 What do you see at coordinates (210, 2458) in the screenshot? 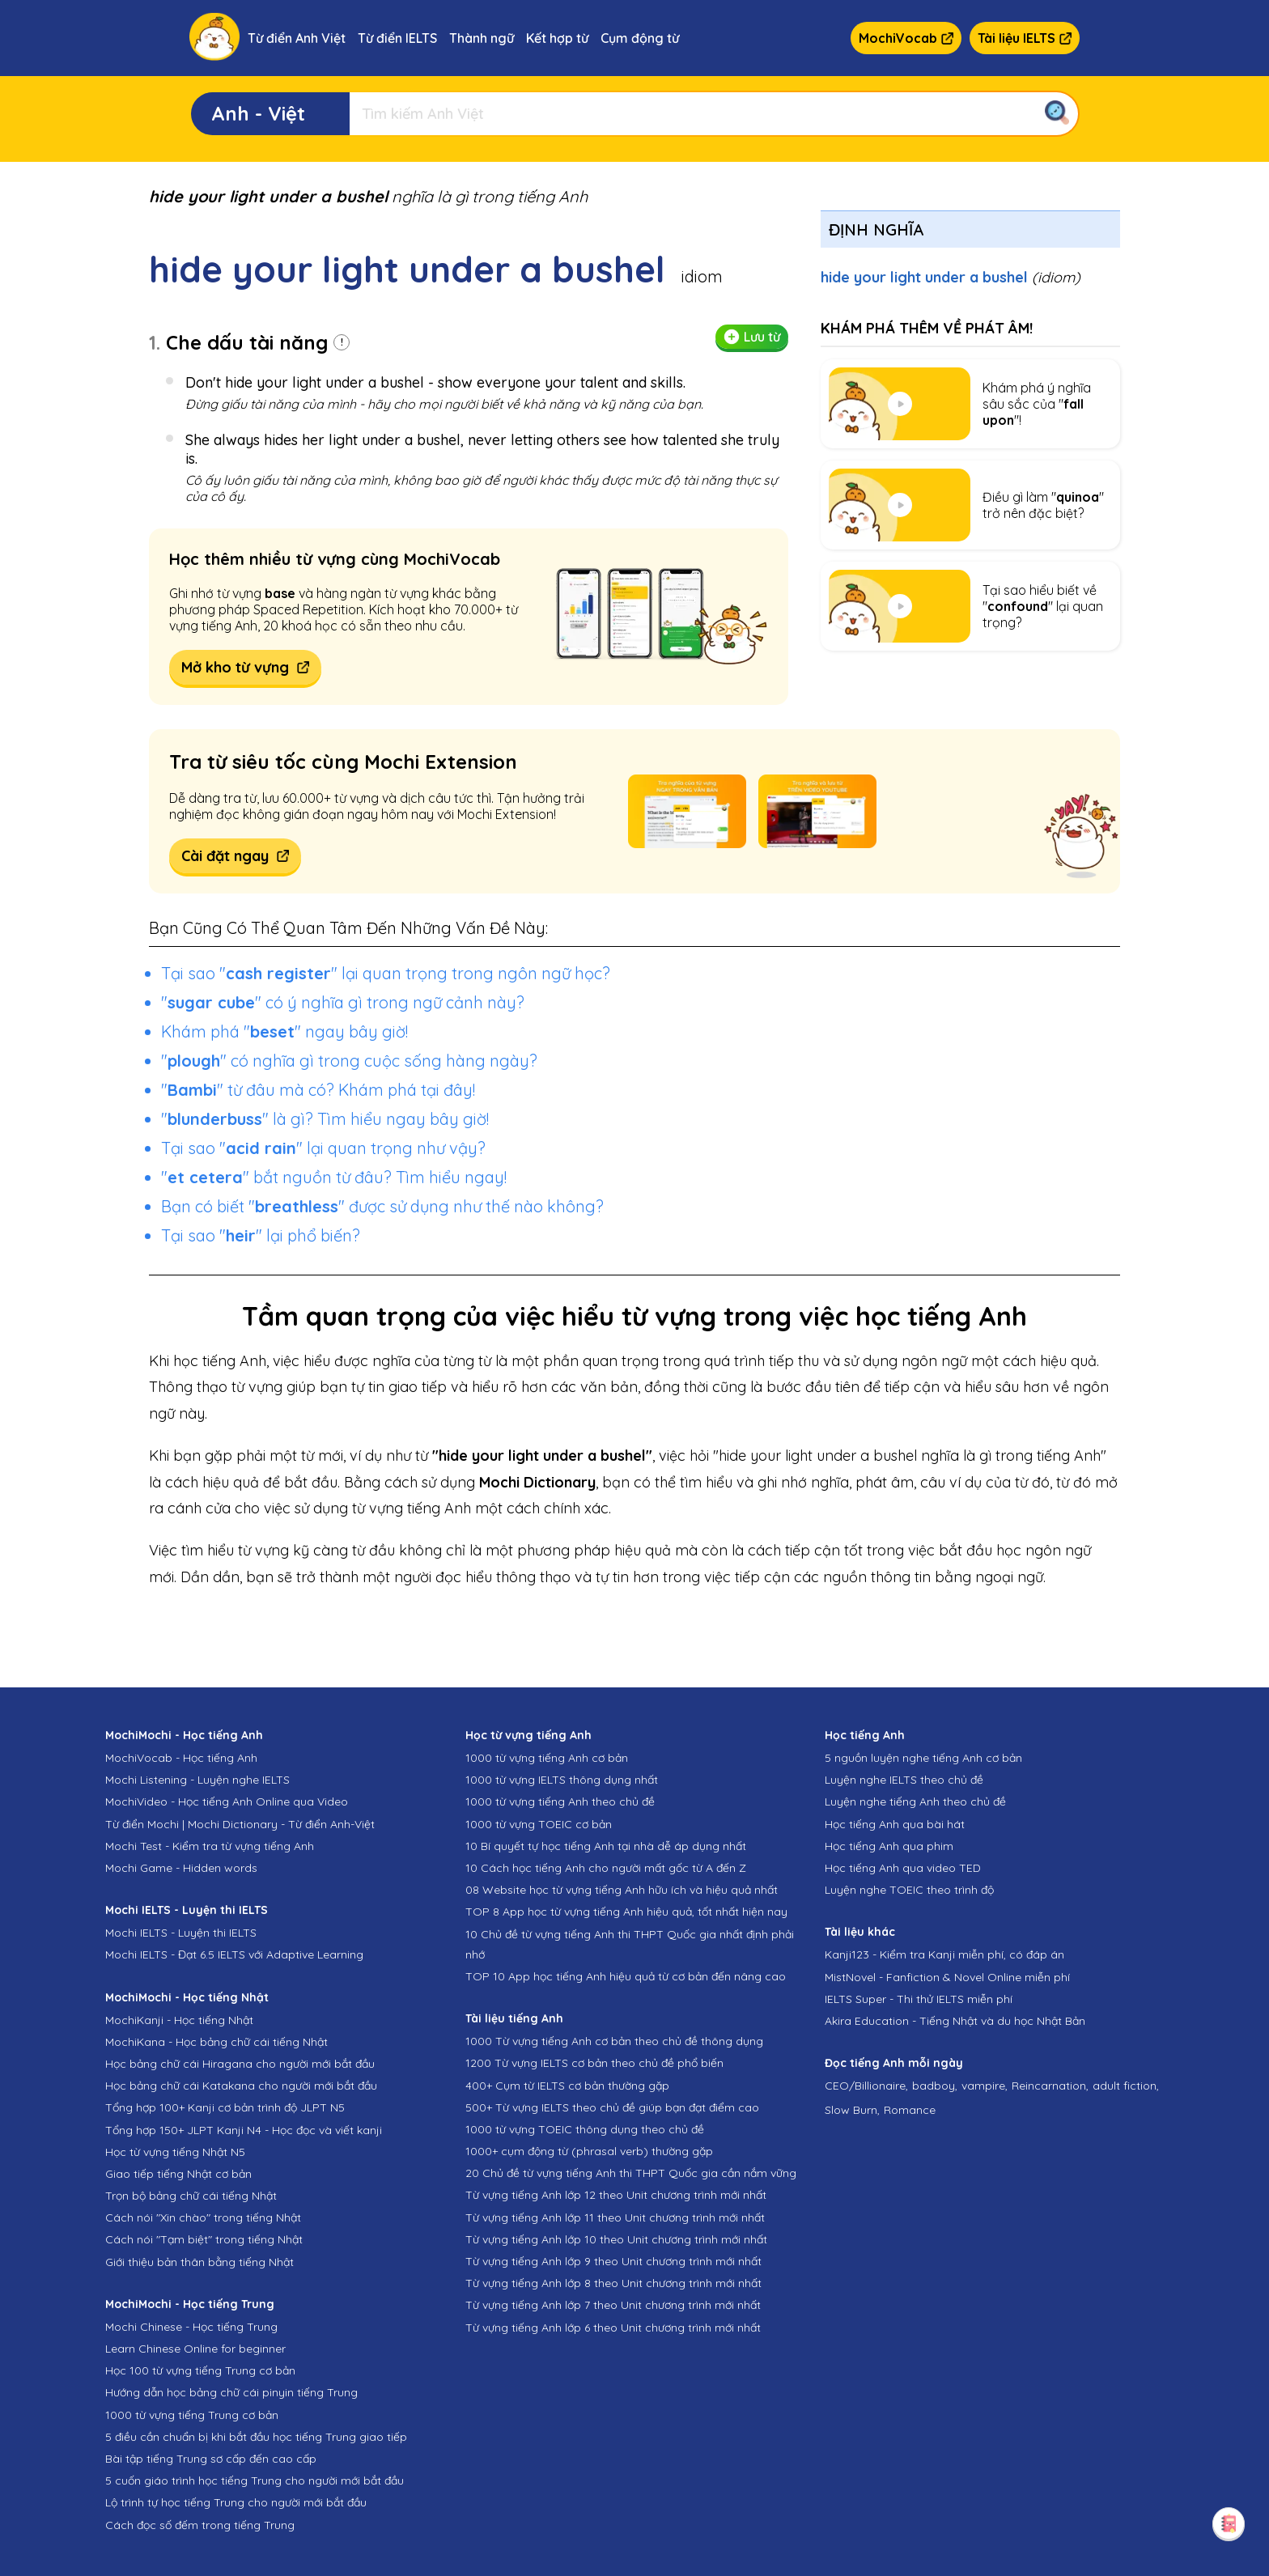
I see `Bài tập tiếng Trung sơ cấp đến cao cấp` at bounding box center [210, 2458].